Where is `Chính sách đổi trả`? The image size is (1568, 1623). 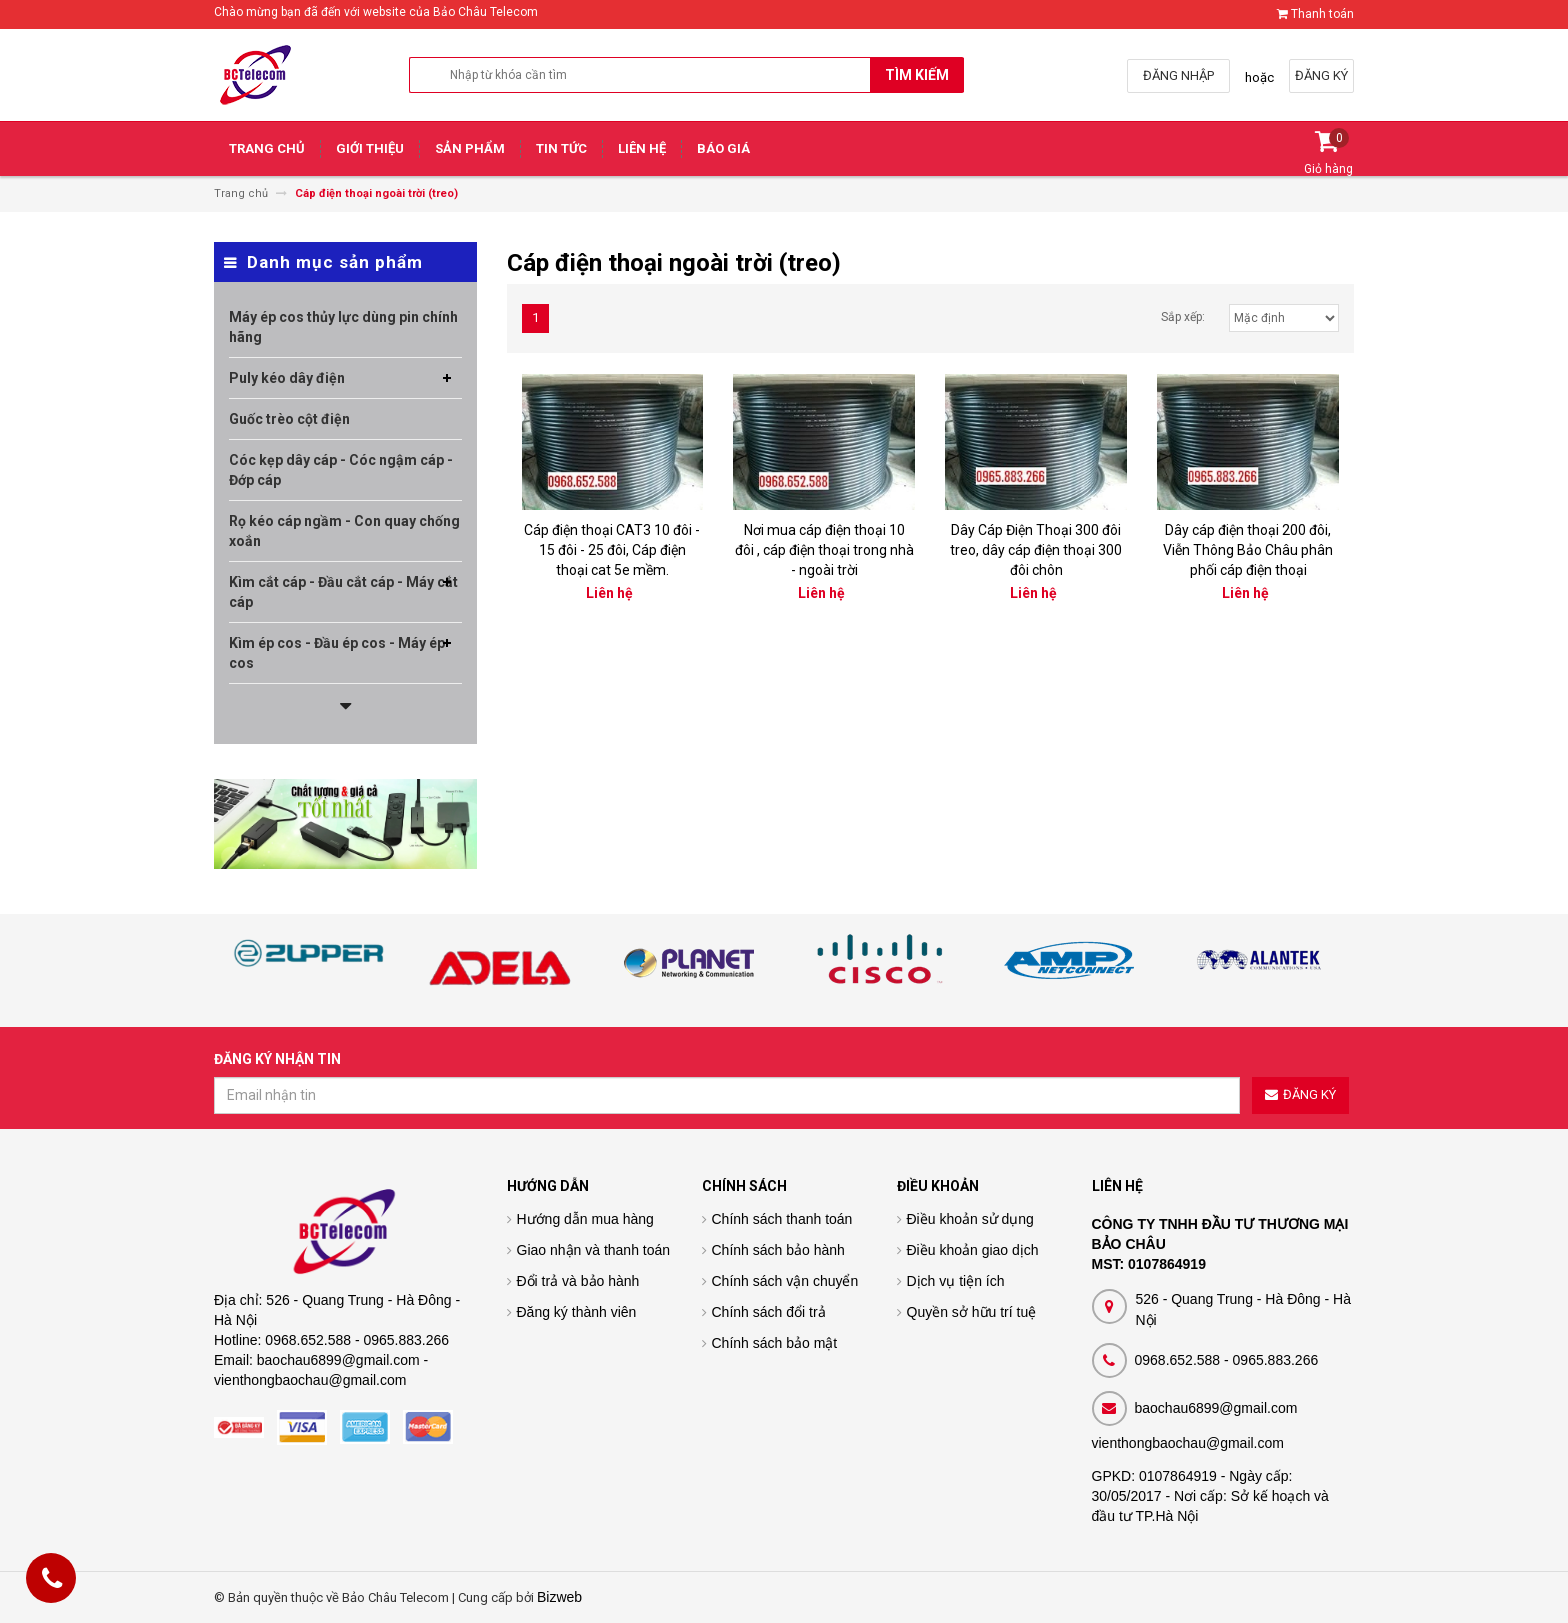 Chính sách đổi trả is located at coordinates (769, 1312).